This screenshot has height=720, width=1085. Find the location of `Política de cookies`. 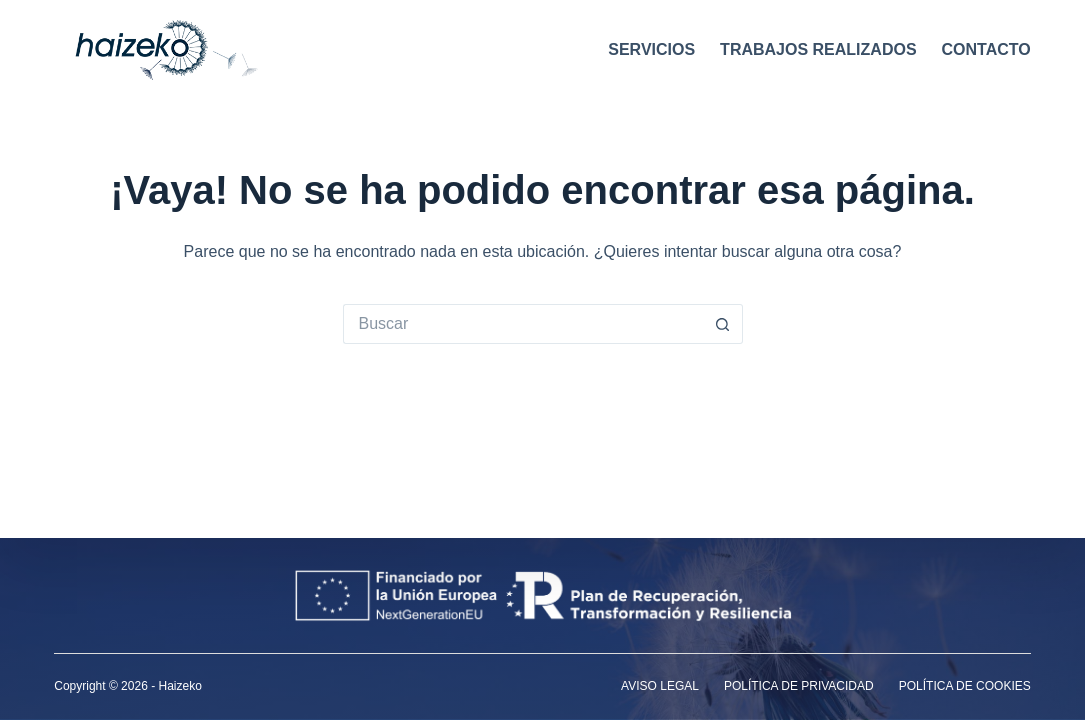

Política de cookies is located at coordinates (965, 686).